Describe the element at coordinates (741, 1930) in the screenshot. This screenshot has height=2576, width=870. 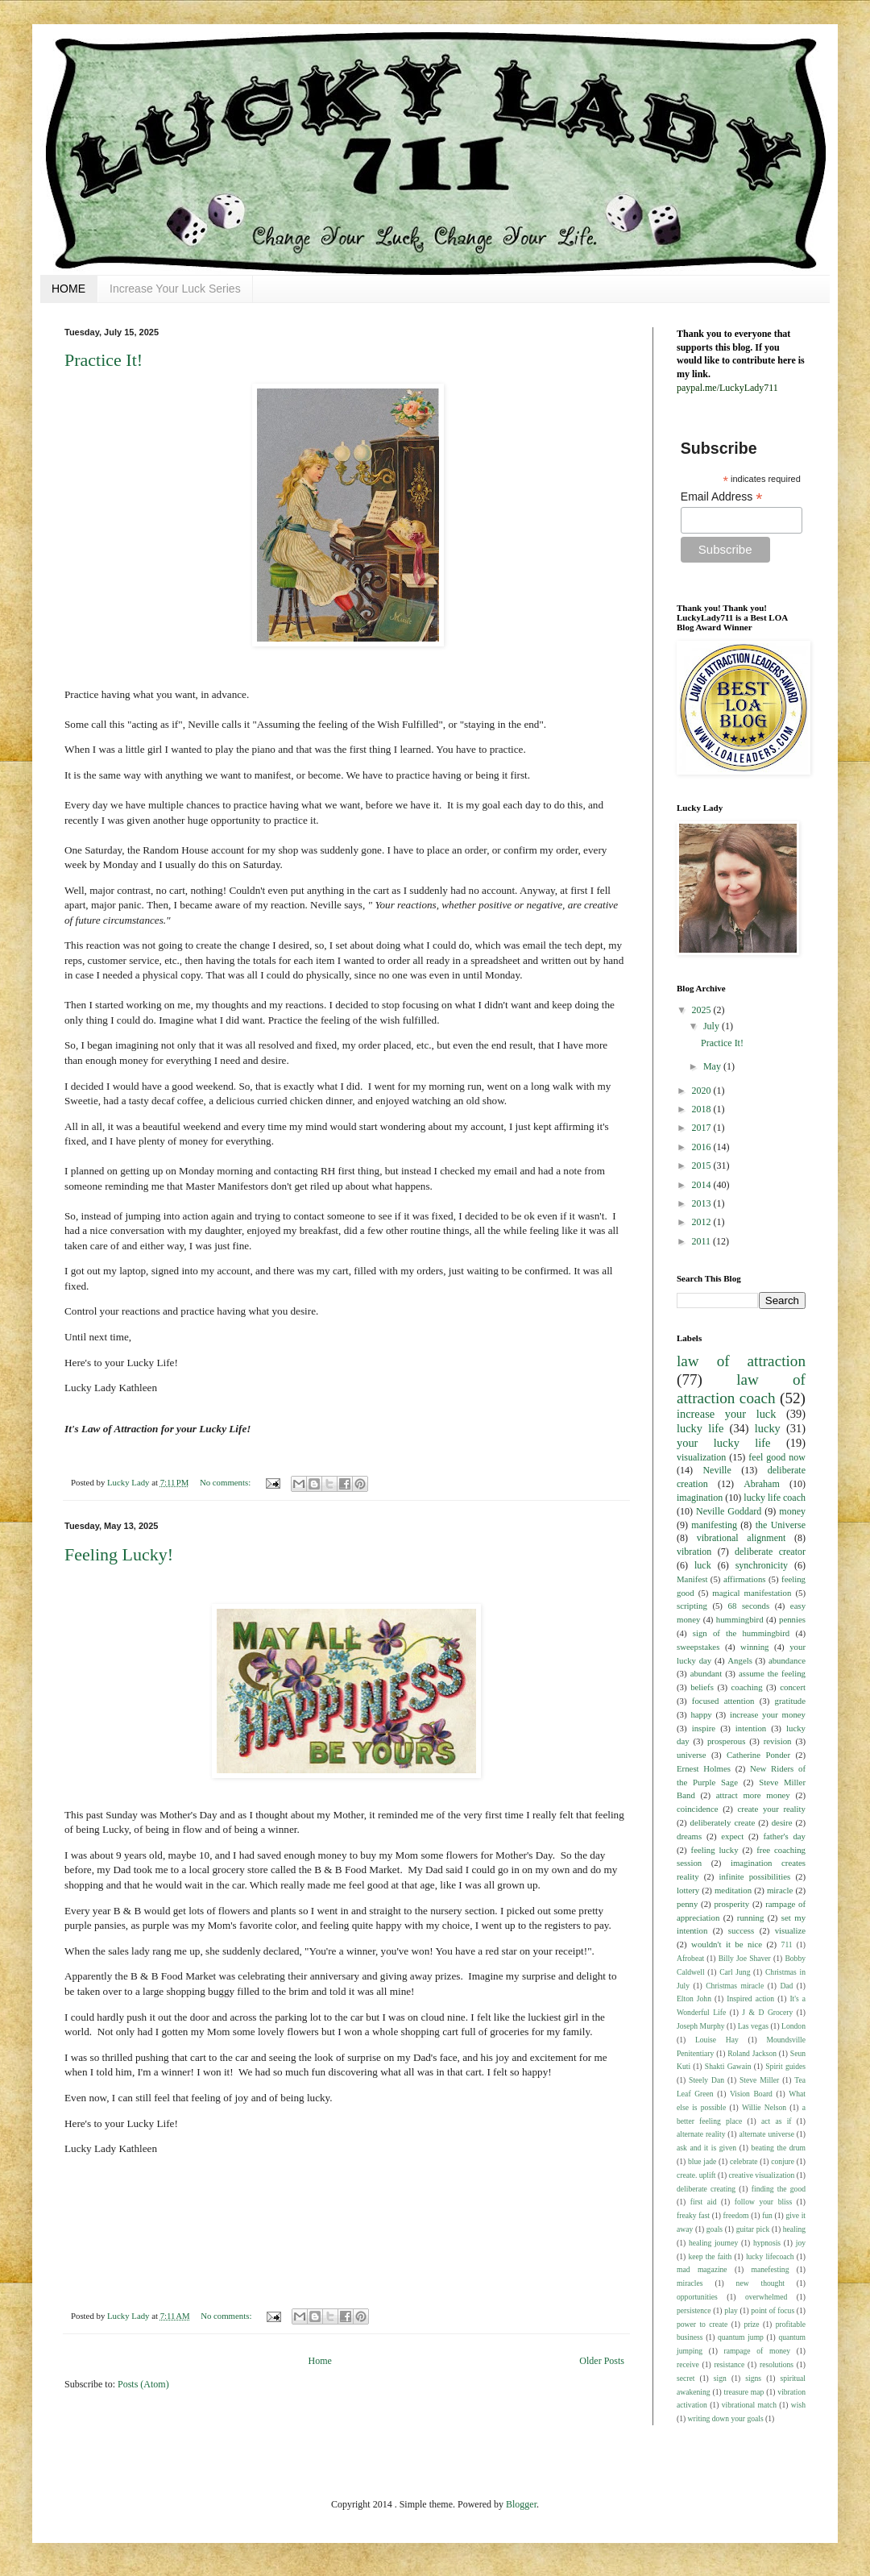
I see `success` at that location.